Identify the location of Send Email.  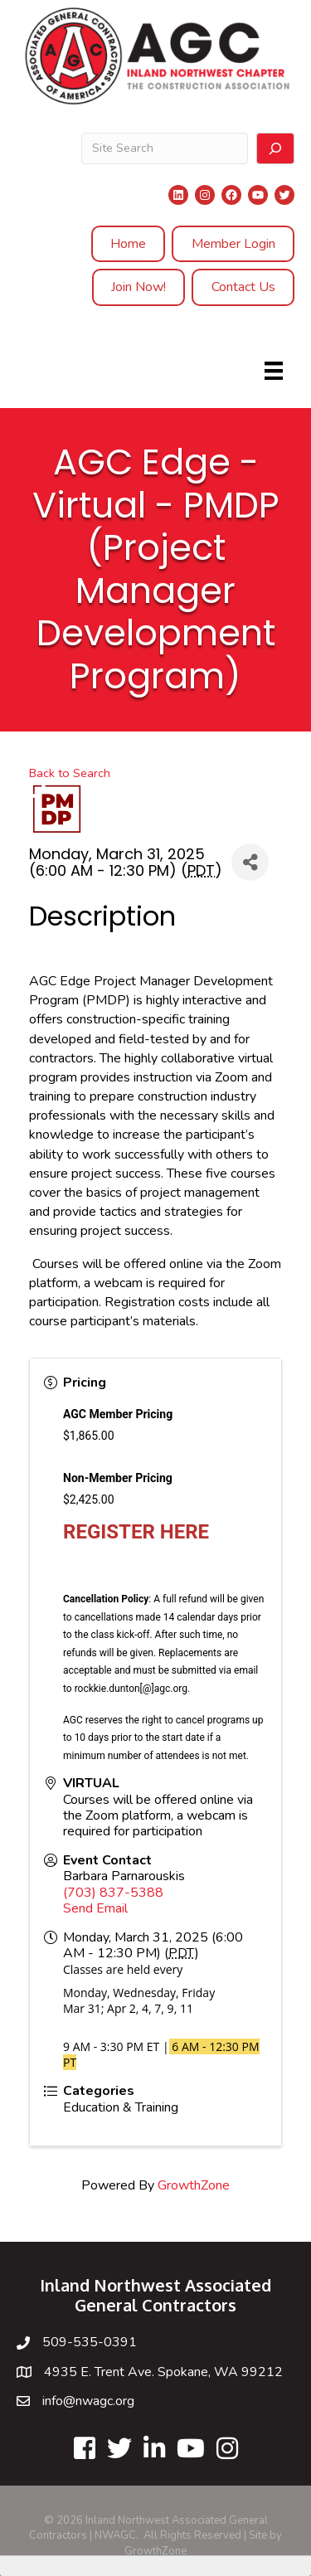
(95, 1908).